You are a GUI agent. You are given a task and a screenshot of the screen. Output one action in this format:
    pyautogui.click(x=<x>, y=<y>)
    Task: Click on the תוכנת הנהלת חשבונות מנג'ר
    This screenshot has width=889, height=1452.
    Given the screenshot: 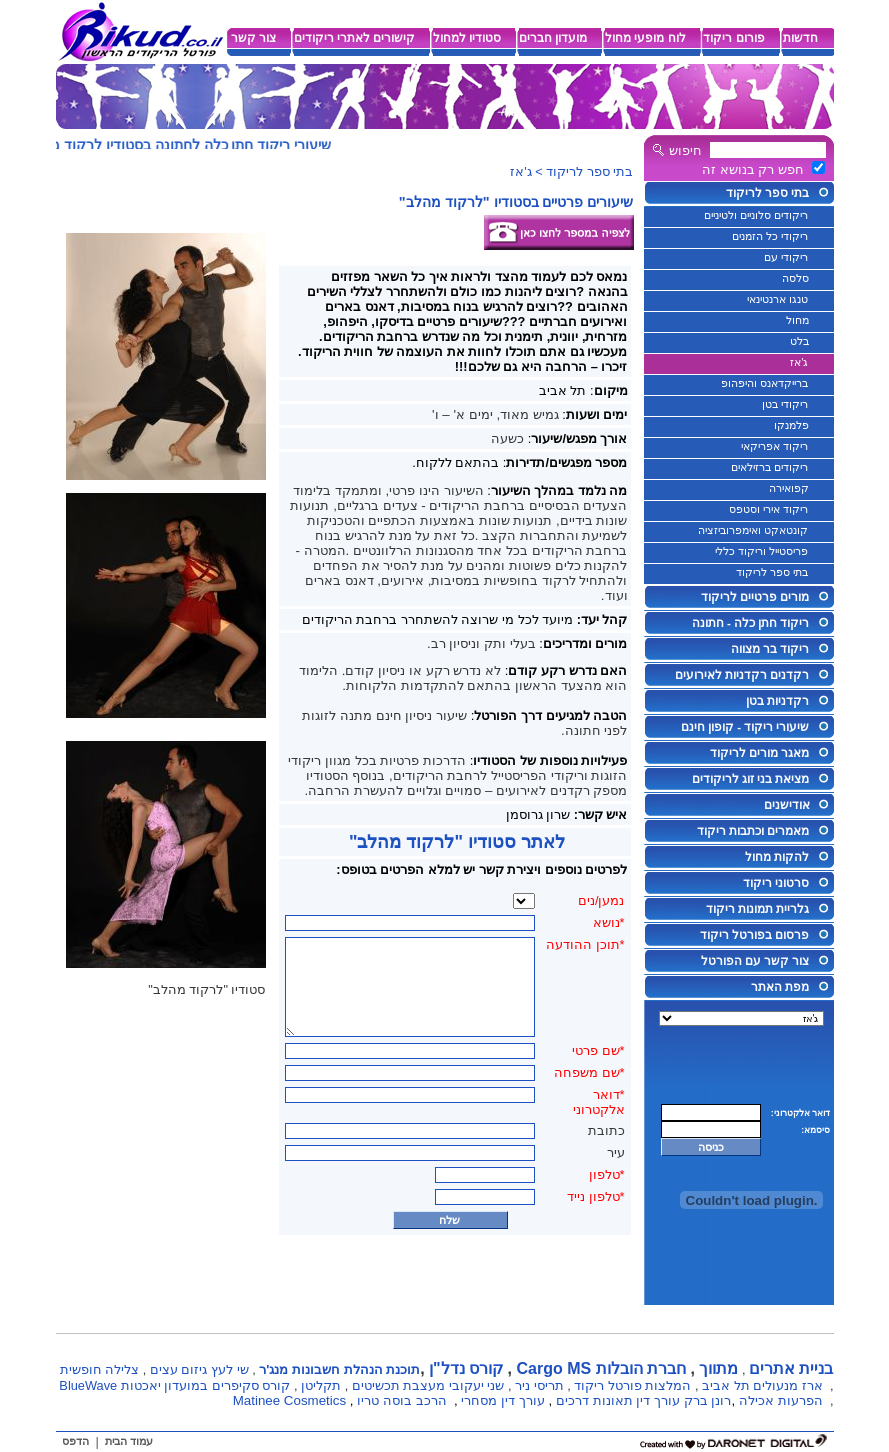 What is the action you would take?
    pyautogui.click(x=339, y=1369)
    